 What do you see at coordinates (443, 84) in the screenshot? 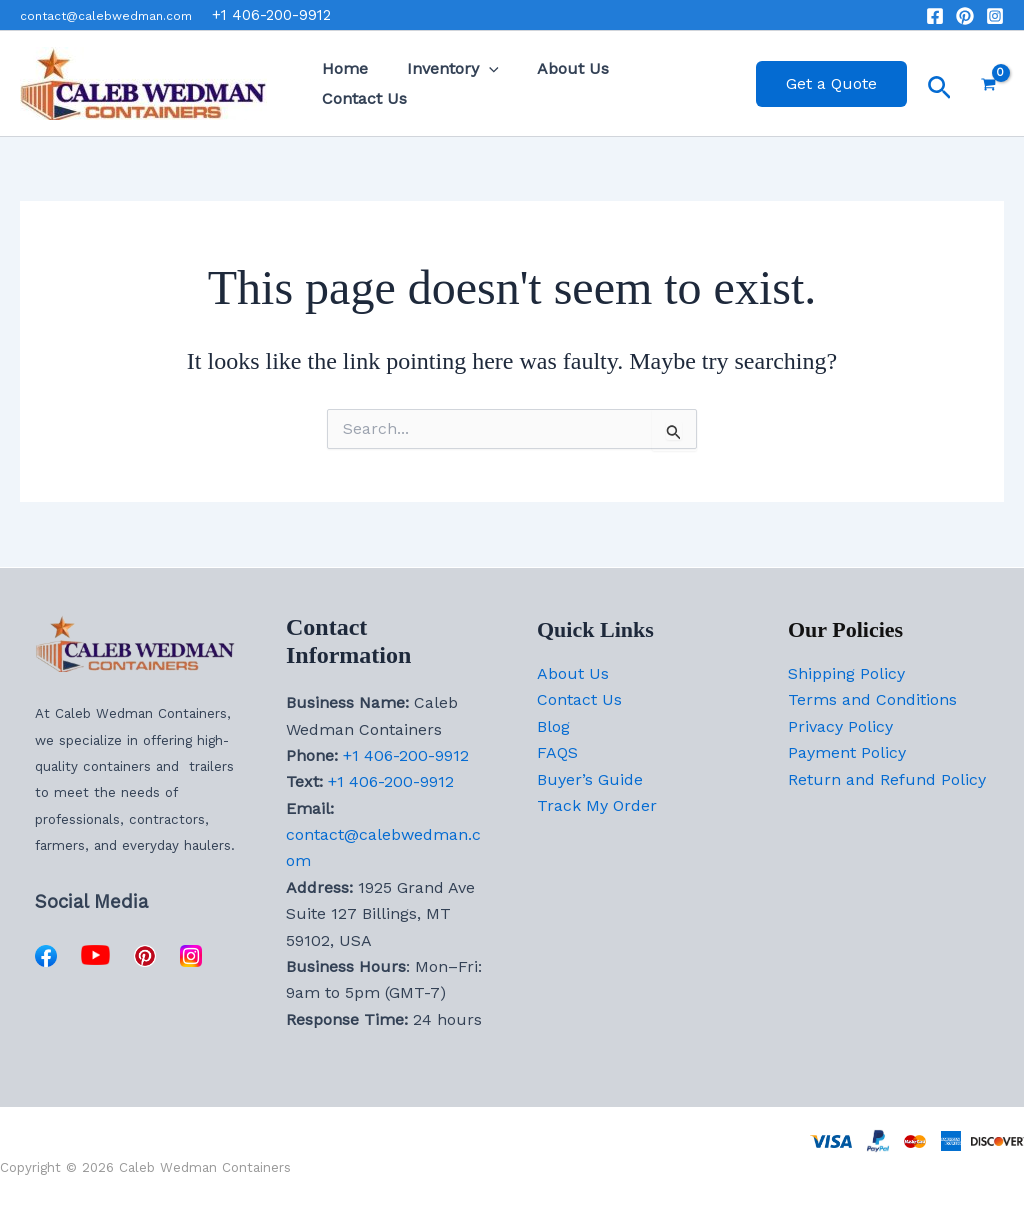
I see `Inventory` at bounding box center [443, 84].